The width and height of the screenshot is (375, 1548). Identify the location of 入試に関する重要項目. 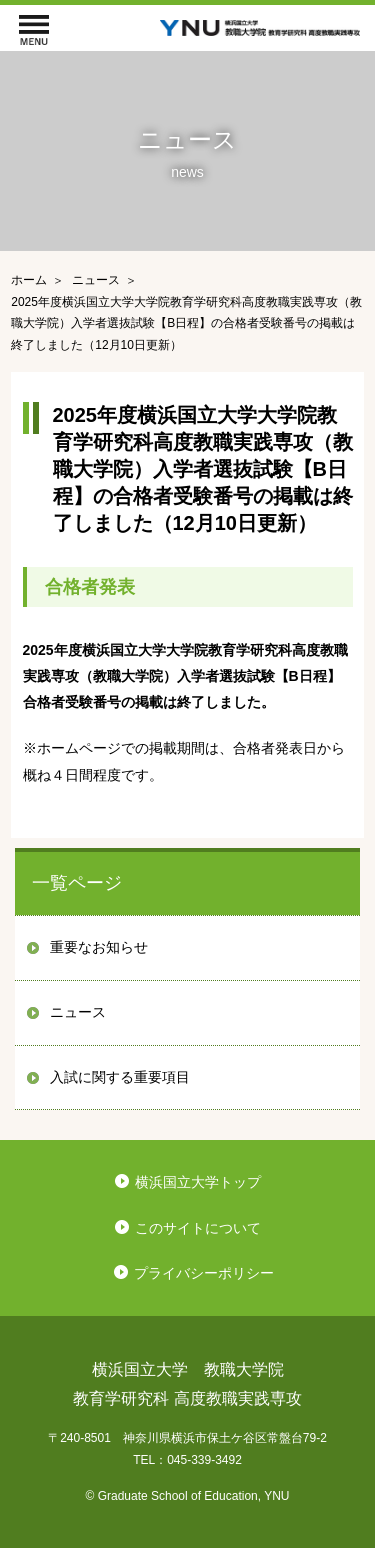
(120, 1077).